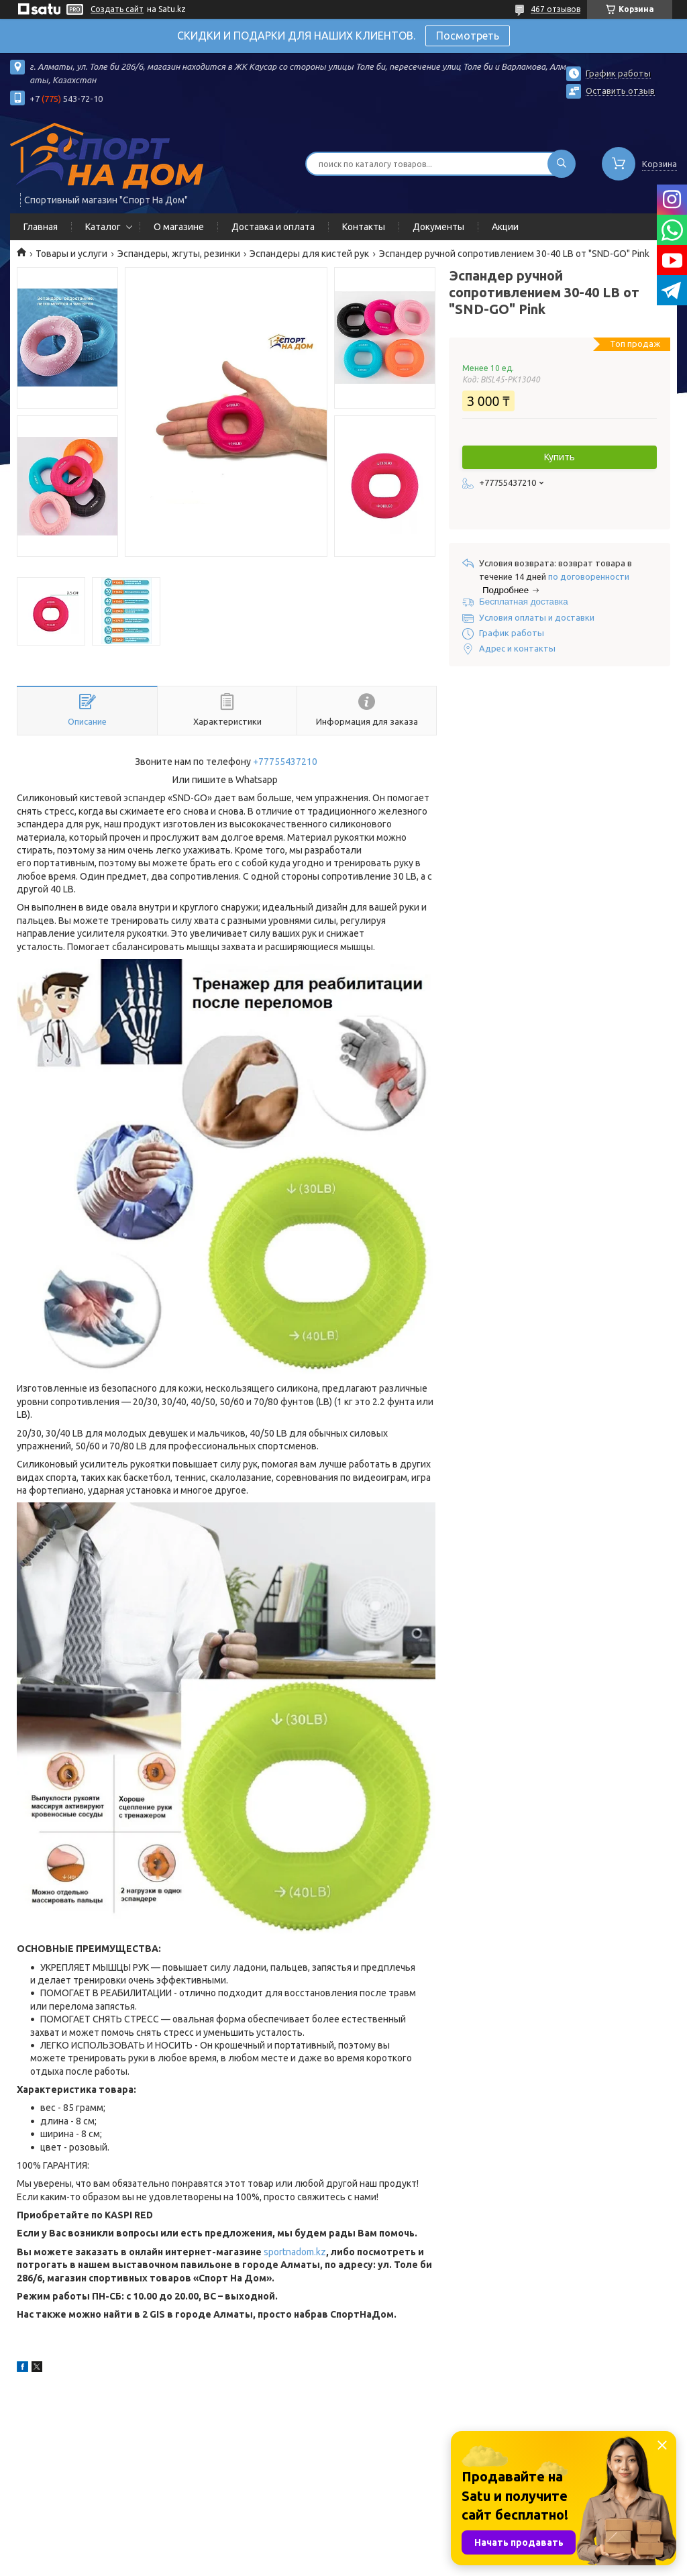 The image size is (687, 2576). I want to click on Каталог, so click(103, 226).